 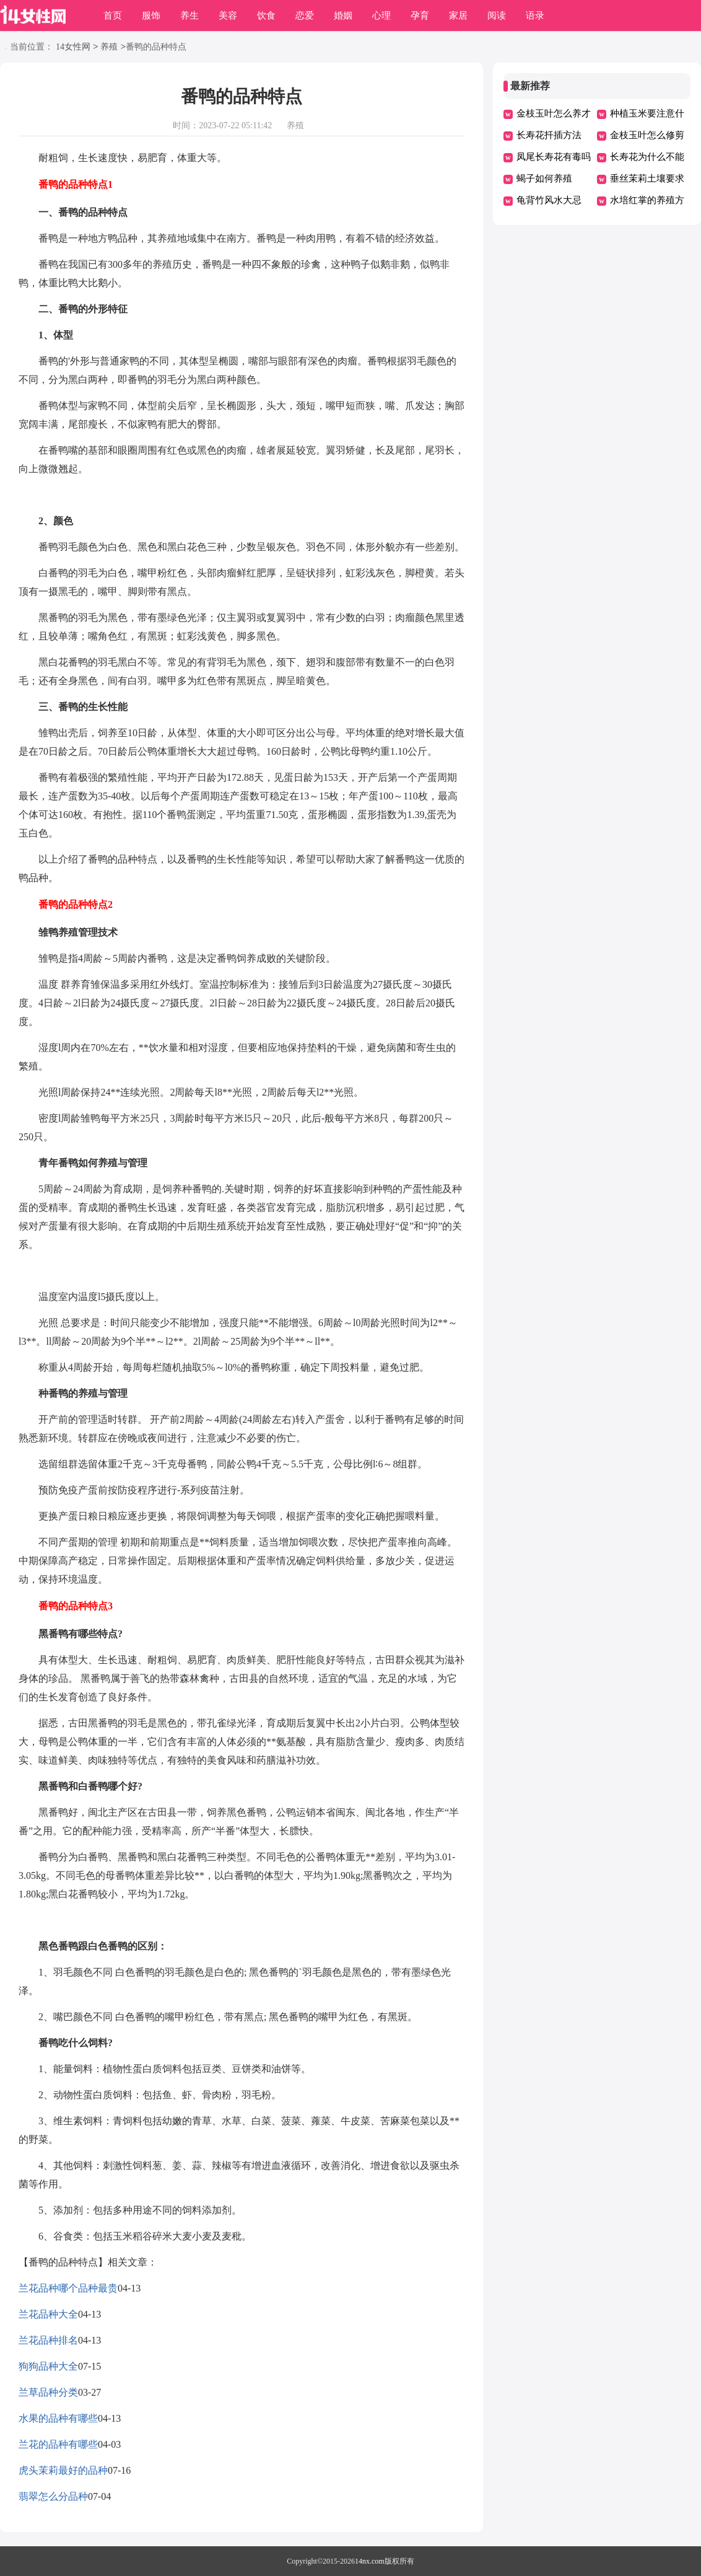 What do you see at coordinates (68, 2288) in the screenshot?
I see `兰花品种哪个品种最贵` at bounding box center [68, 2288].